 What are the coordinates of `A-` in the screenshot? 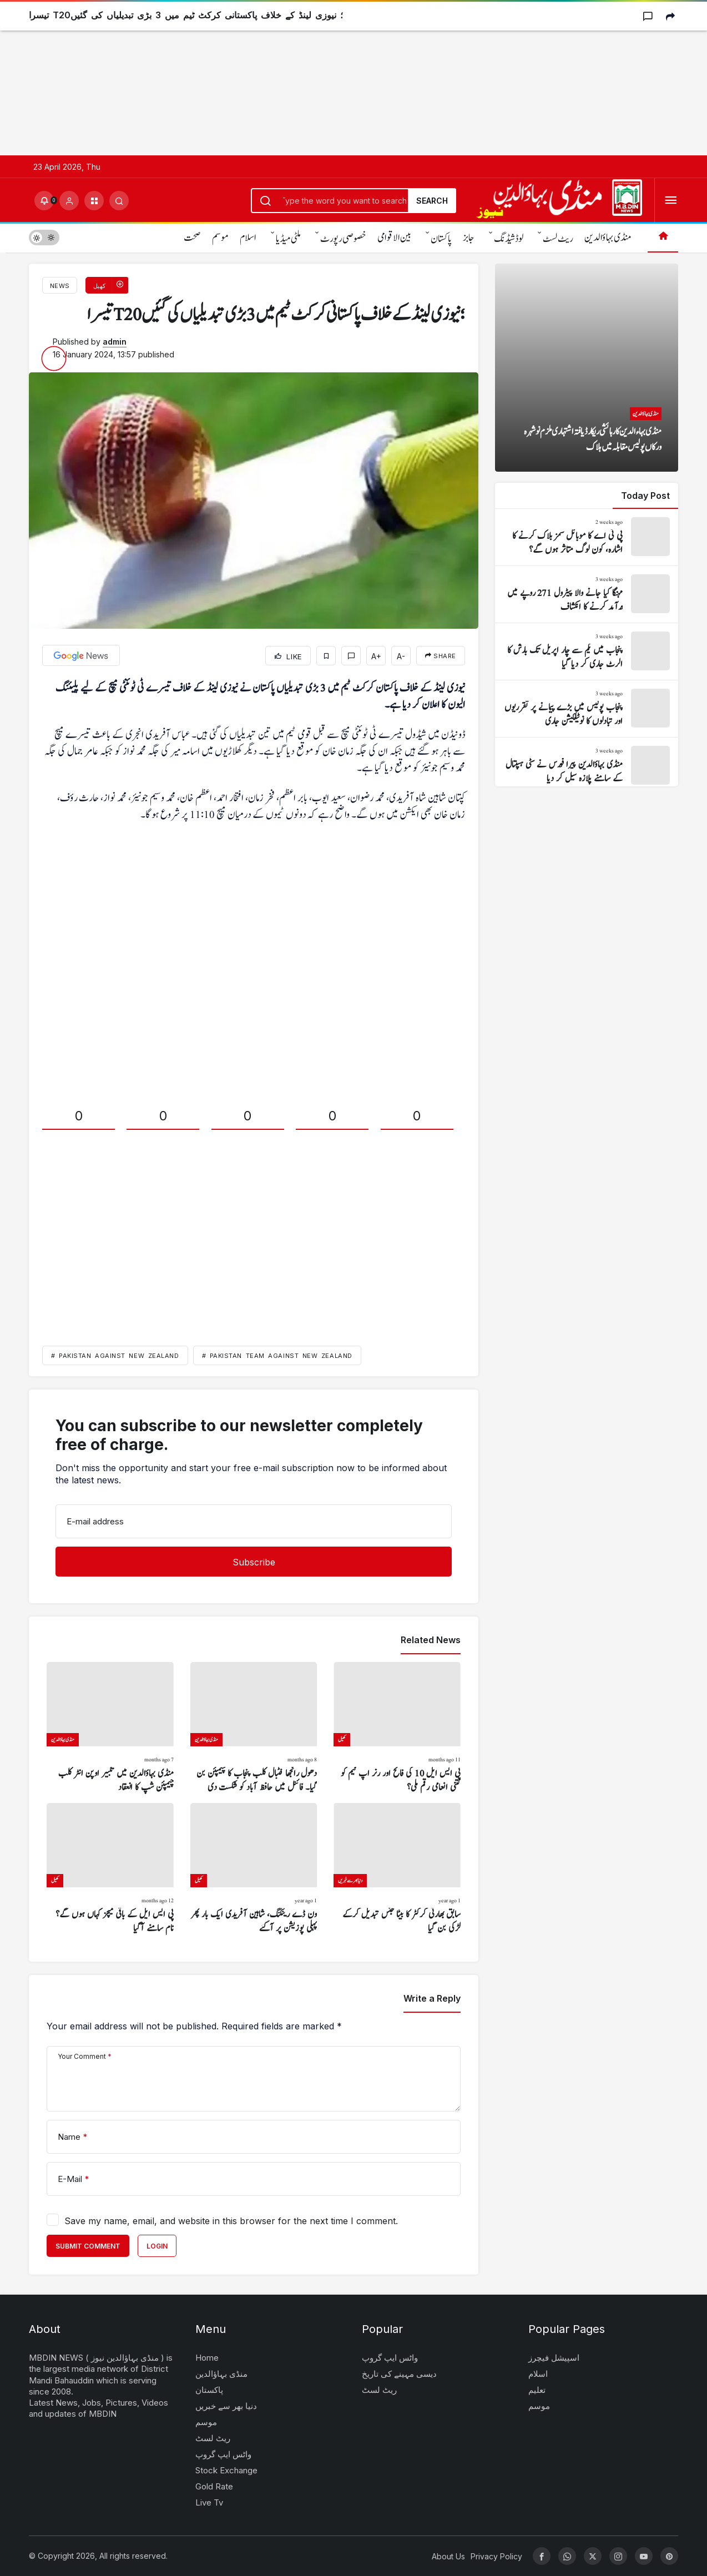 It's located at (401, 656).